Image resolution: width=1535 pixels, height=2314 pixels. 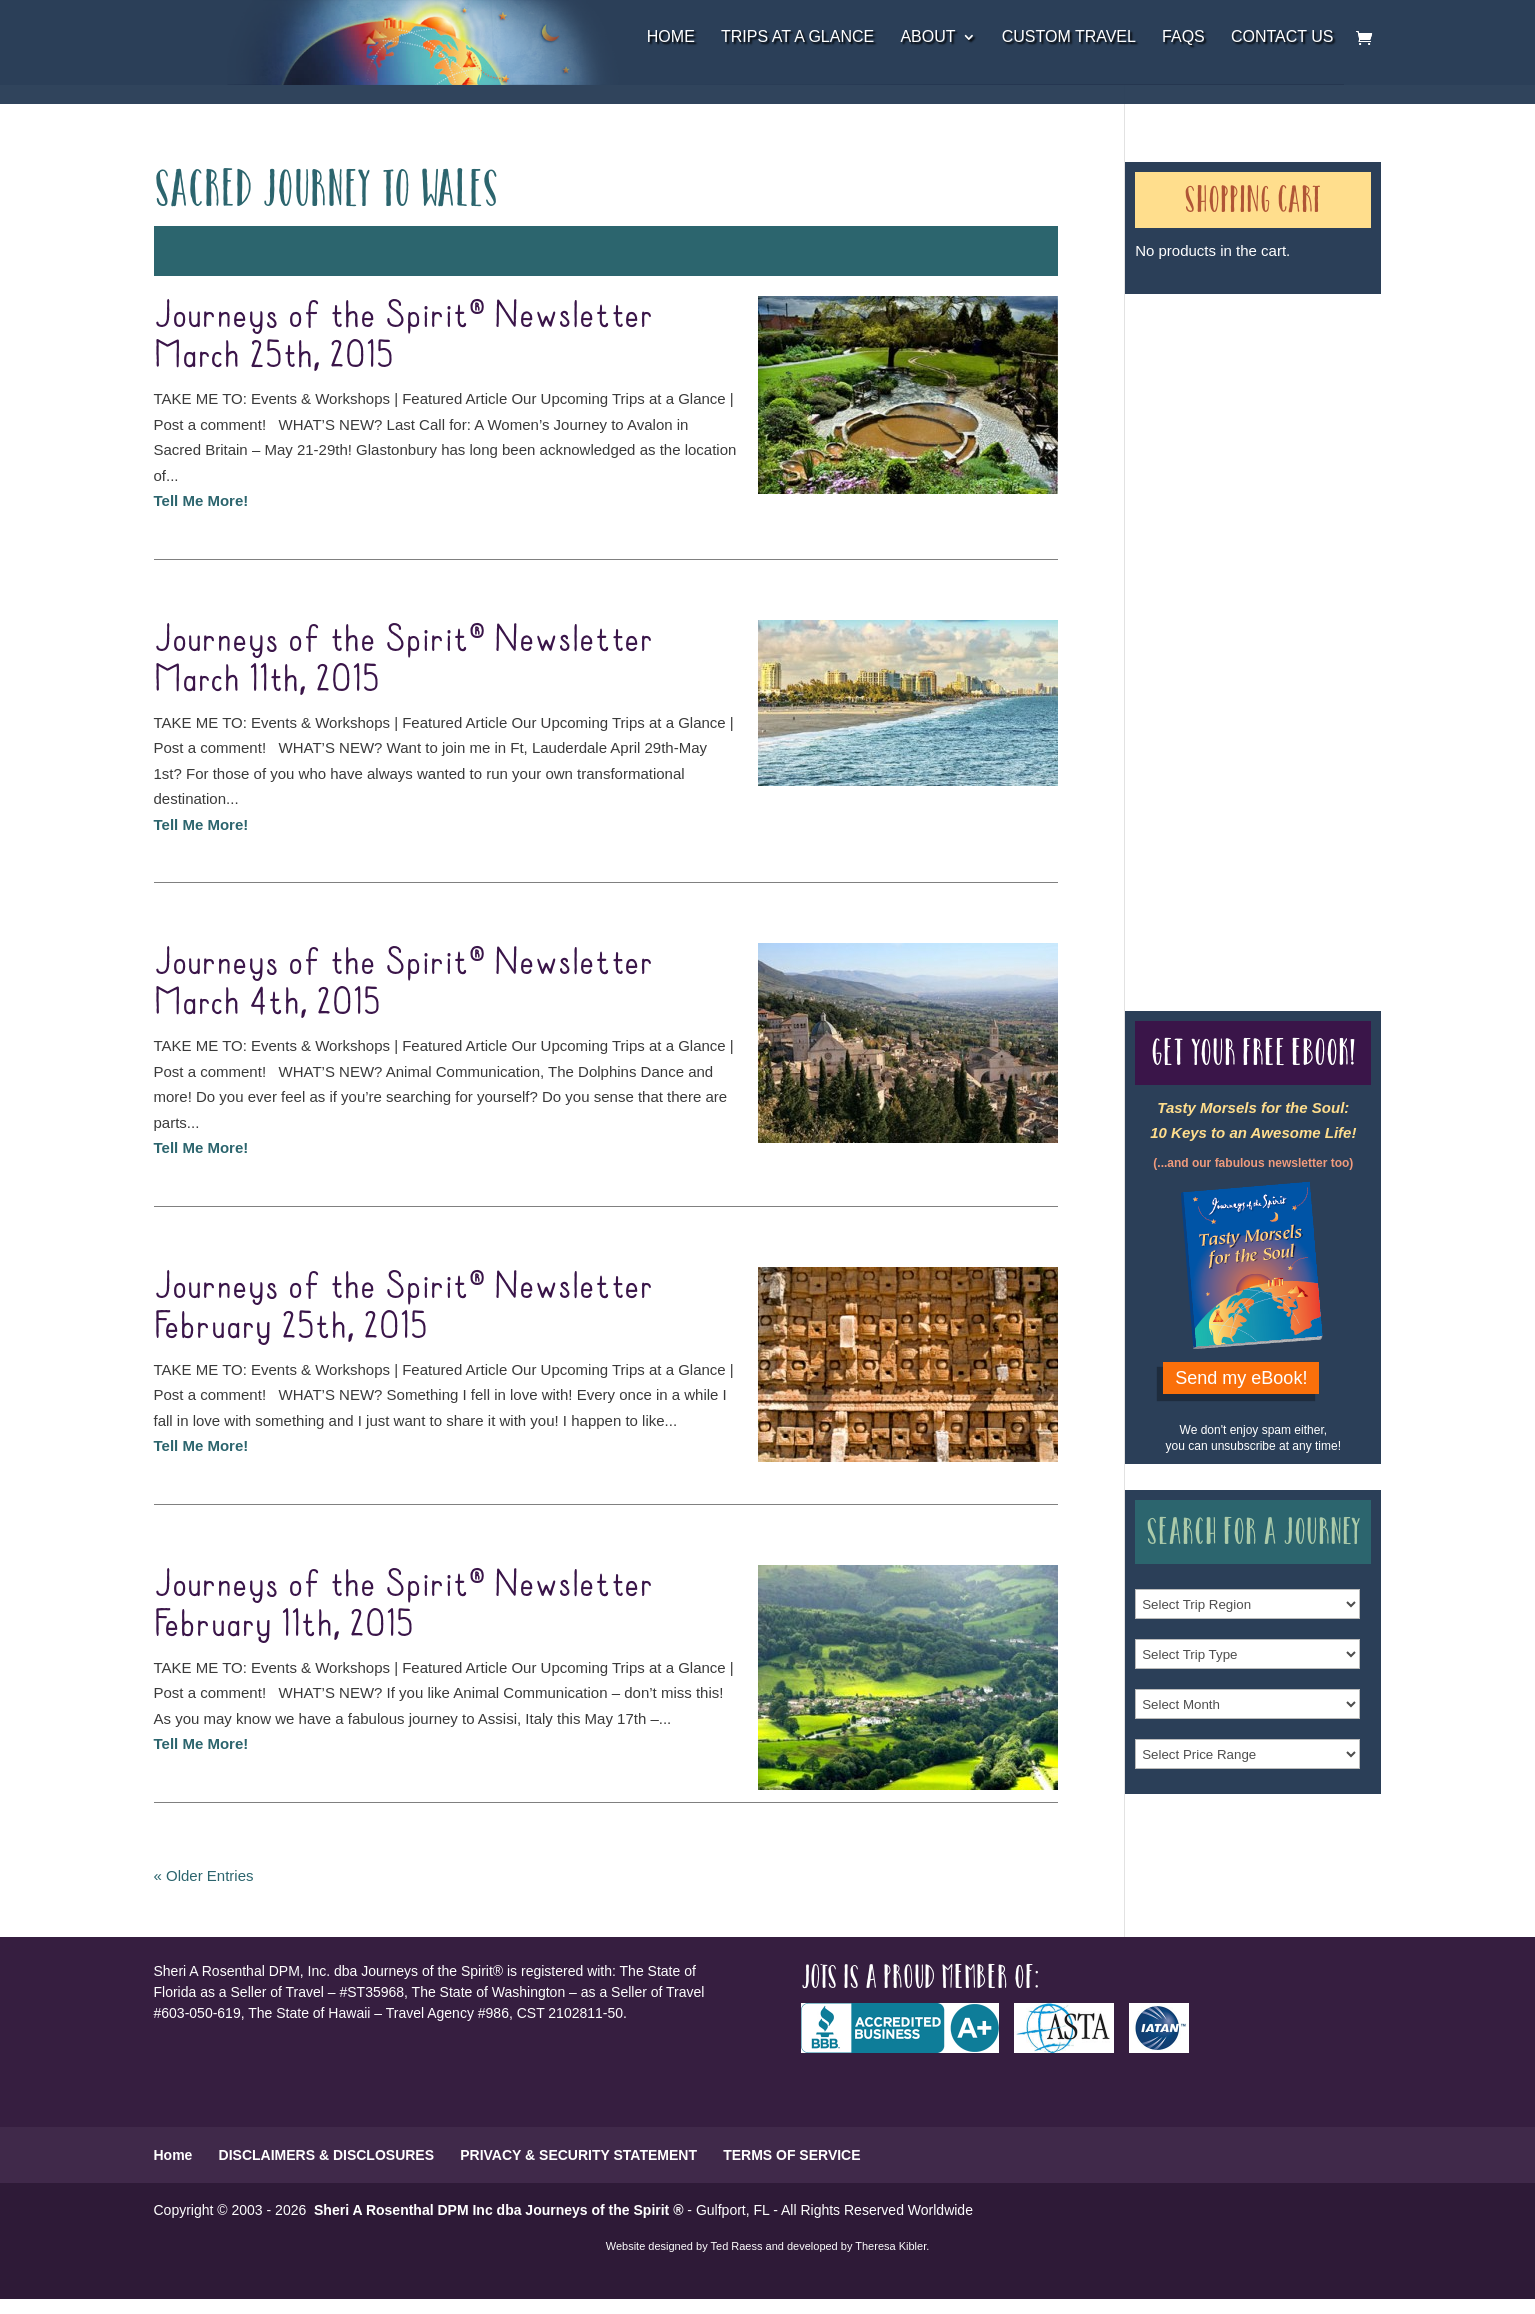 What do you see at coordinates (498, 2210) in the screenshot?
I see `Sheri A Rosenthal DPM Inc dba Journeys of the Spirit ®` at bounding box center [498, 2210].